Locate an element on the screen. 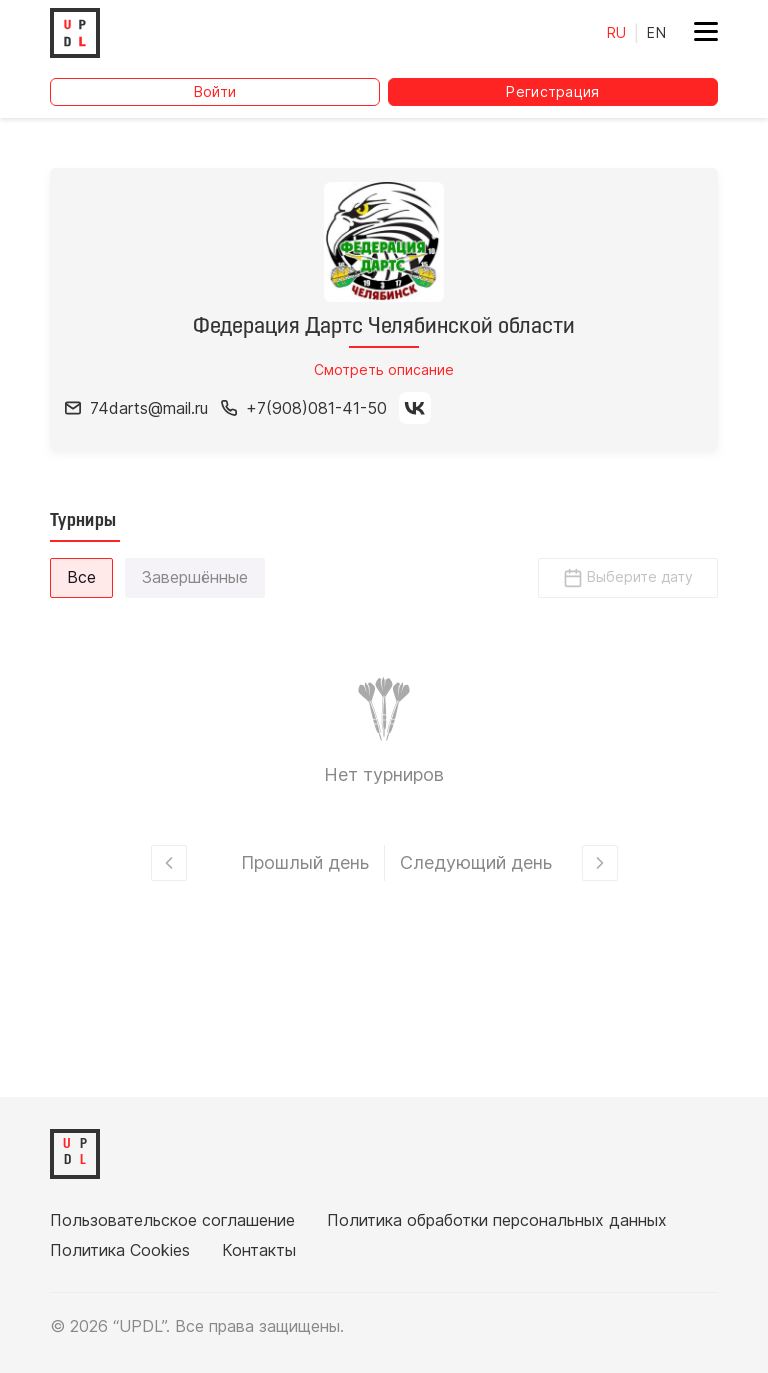  Завершённые is located at coordinates (195, 577).